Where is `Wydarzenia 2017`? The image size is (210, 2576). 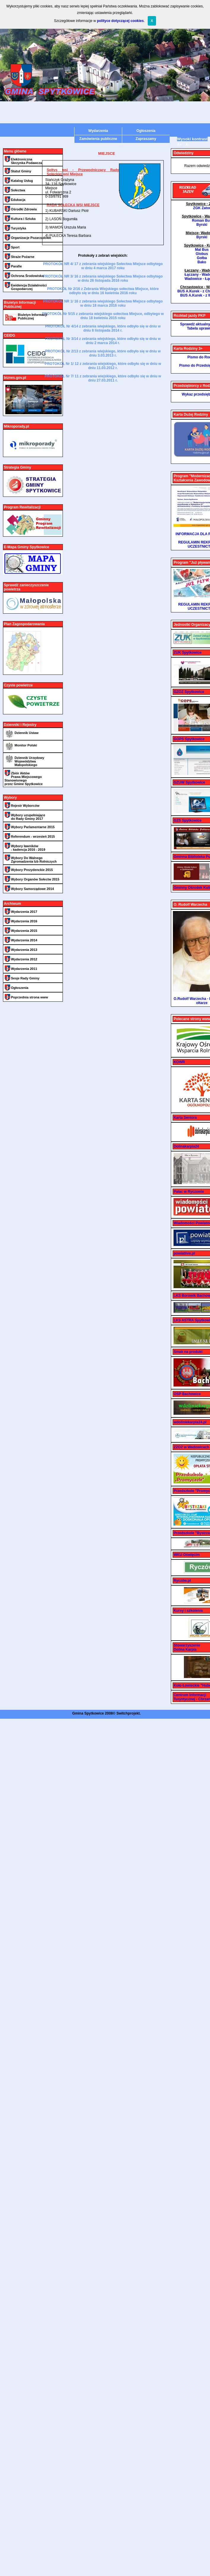
Wydarzenia 2017 is located at coordinates (24, 911).